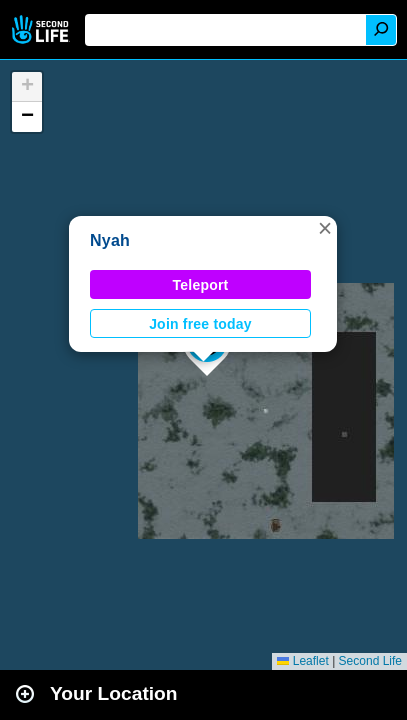  I want to click on Nyah, so click(110, 240).